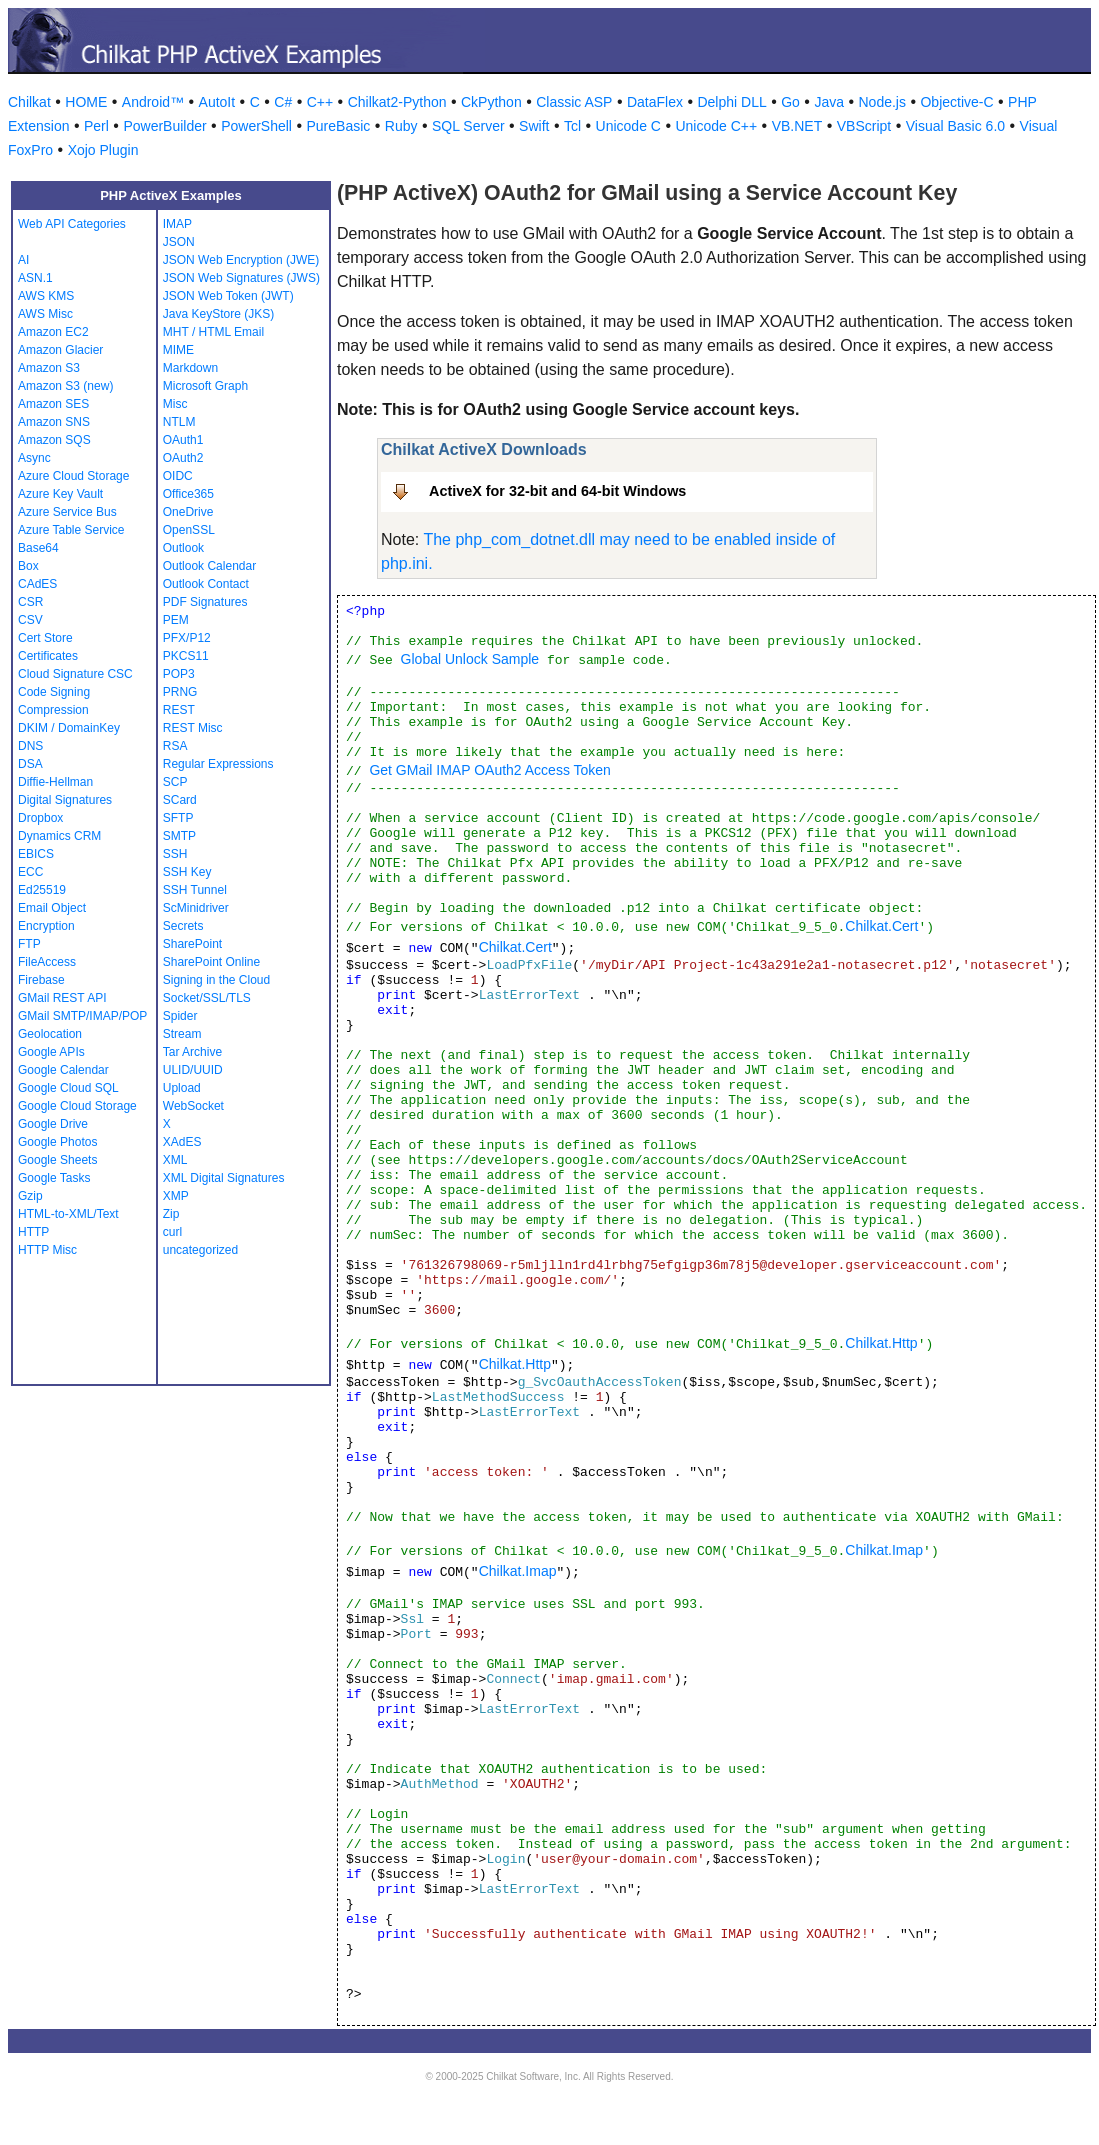 The height and width of the screenshot is (2145, 1099). Describe the element at coordinates (193, 1106) in the screenshot. I see `WebSocket` at that location.